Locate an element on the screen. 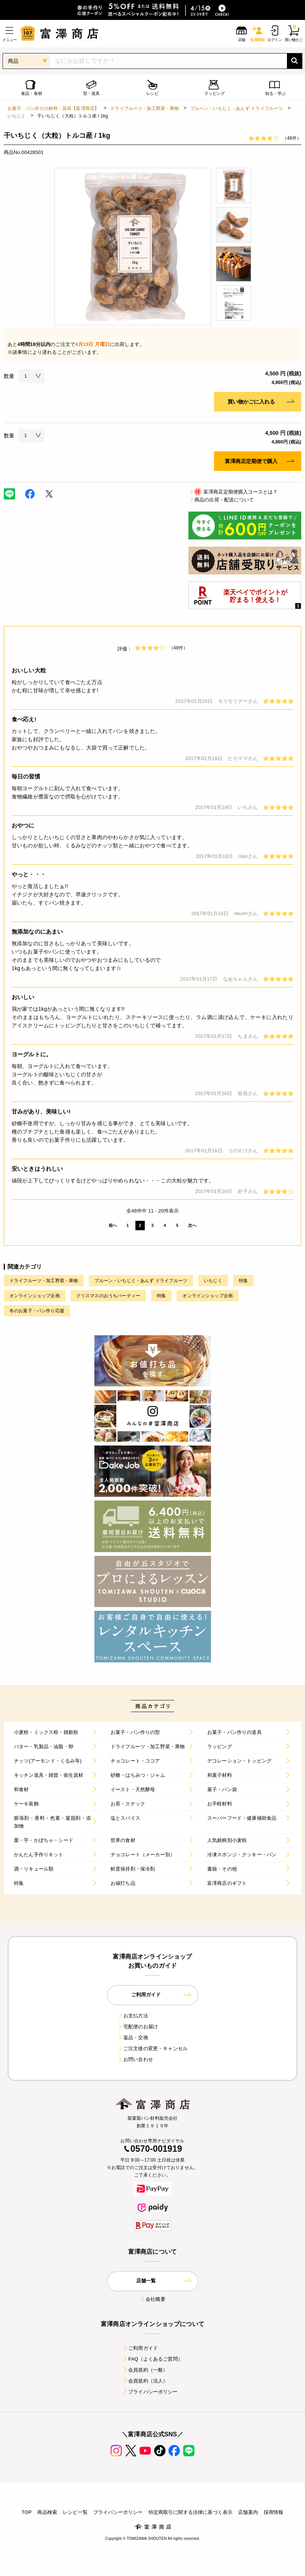  ドライフルーツ・加工野菜・果物 is located at coordinates (144, 108).